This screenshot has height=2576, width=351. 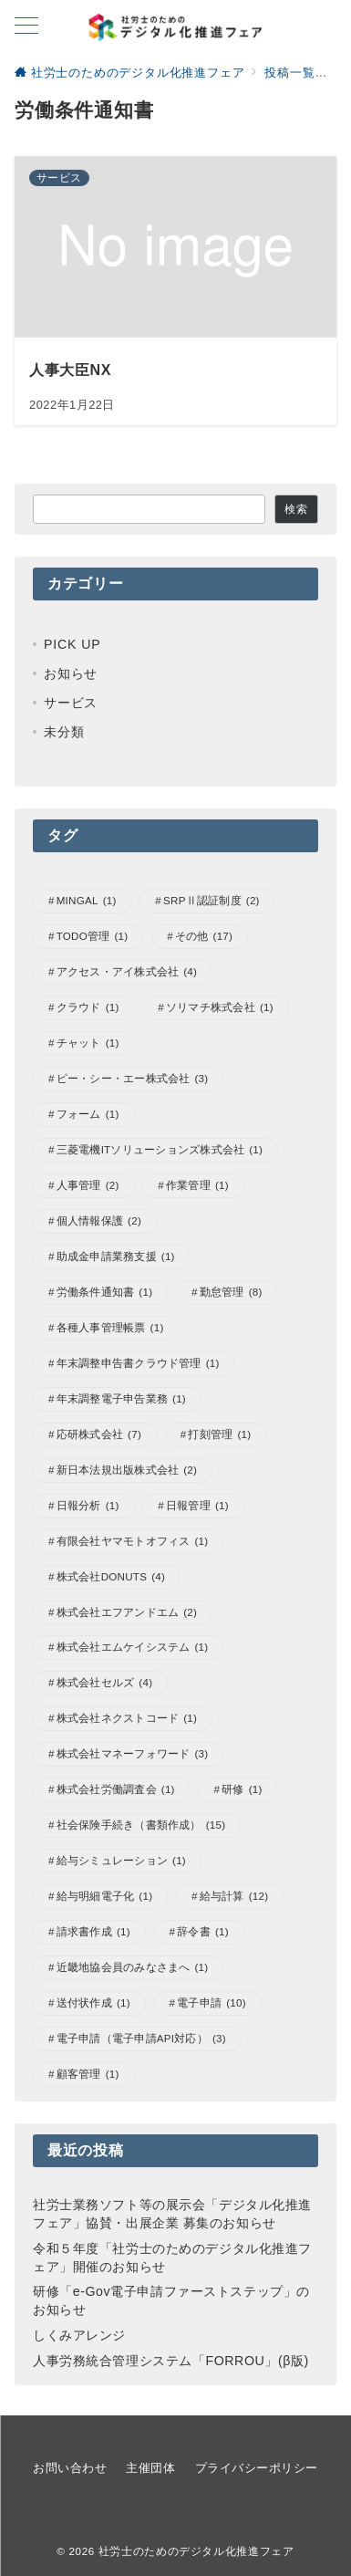 What do you see at coordinates (72, 644) in the screenshot?
I see `PICK UP` at bounding box center [72, 644].